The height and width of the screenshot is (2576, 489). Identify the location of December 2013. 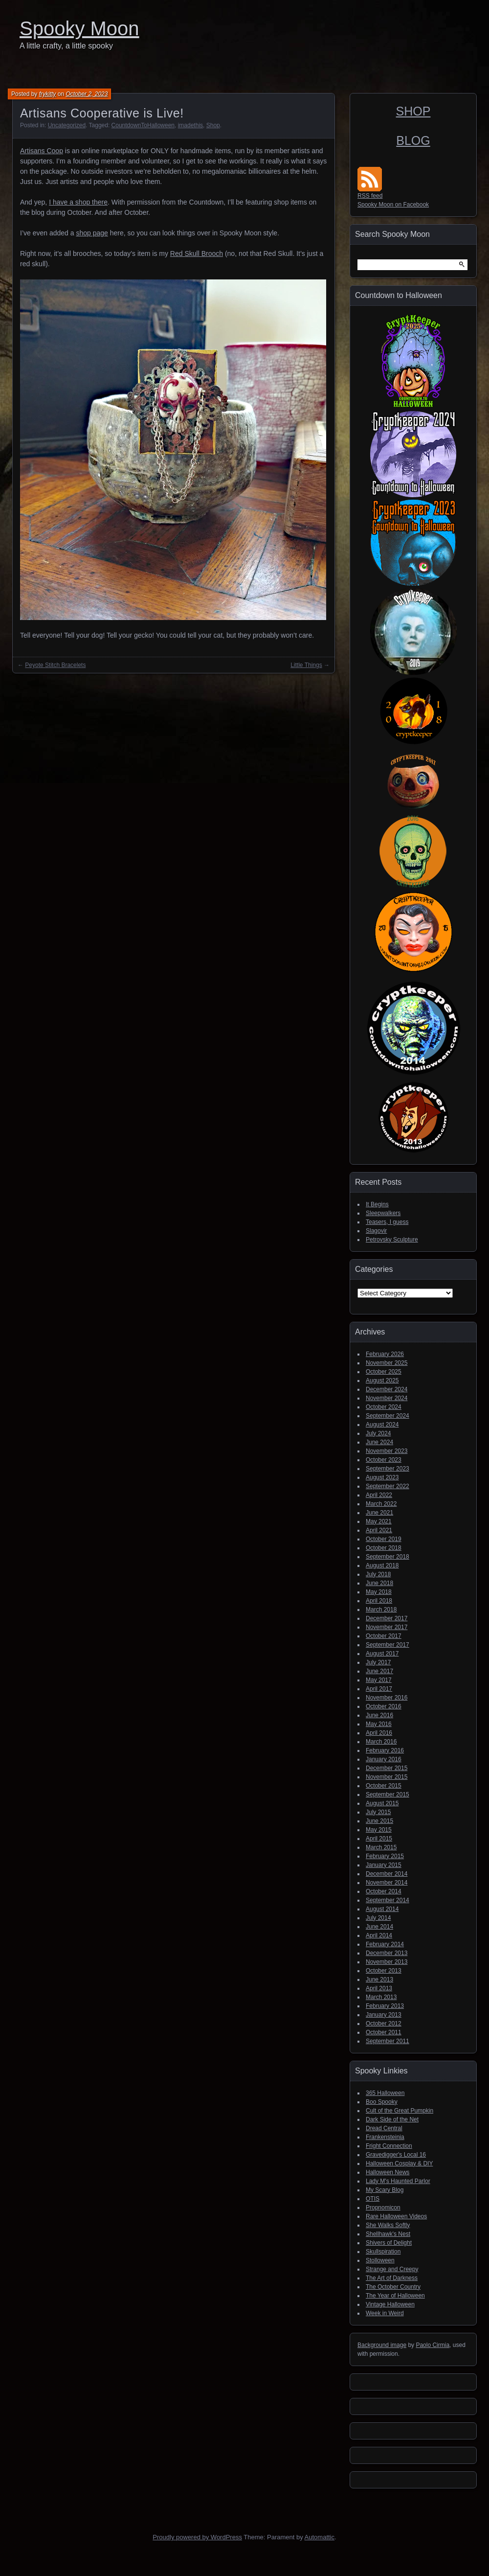
(386, 1953).